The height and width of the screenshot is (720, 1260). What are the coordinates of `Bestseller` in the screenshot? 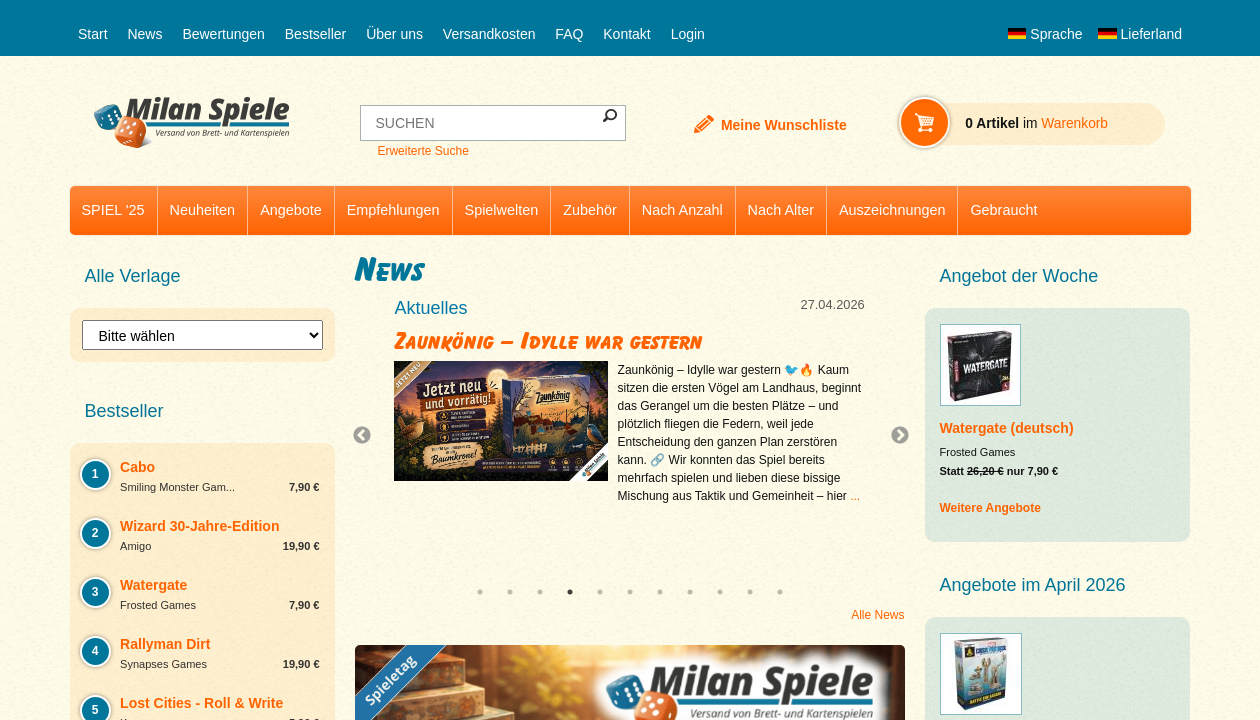 It's located at (315, 34).